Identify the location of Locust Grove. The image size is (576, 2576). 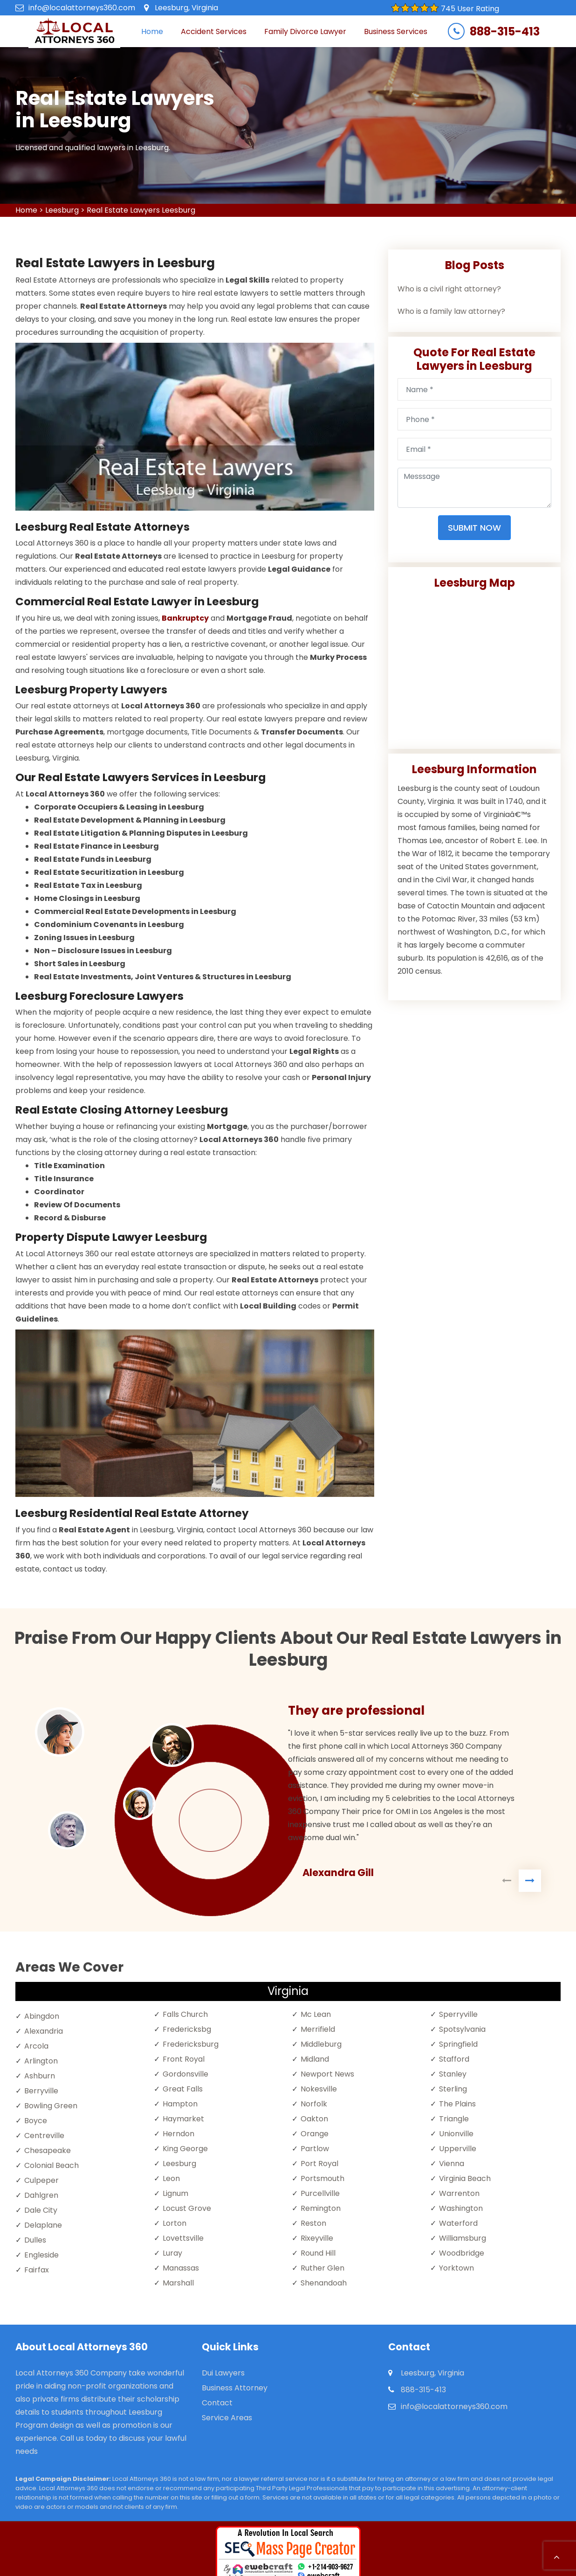
(187, 2208).